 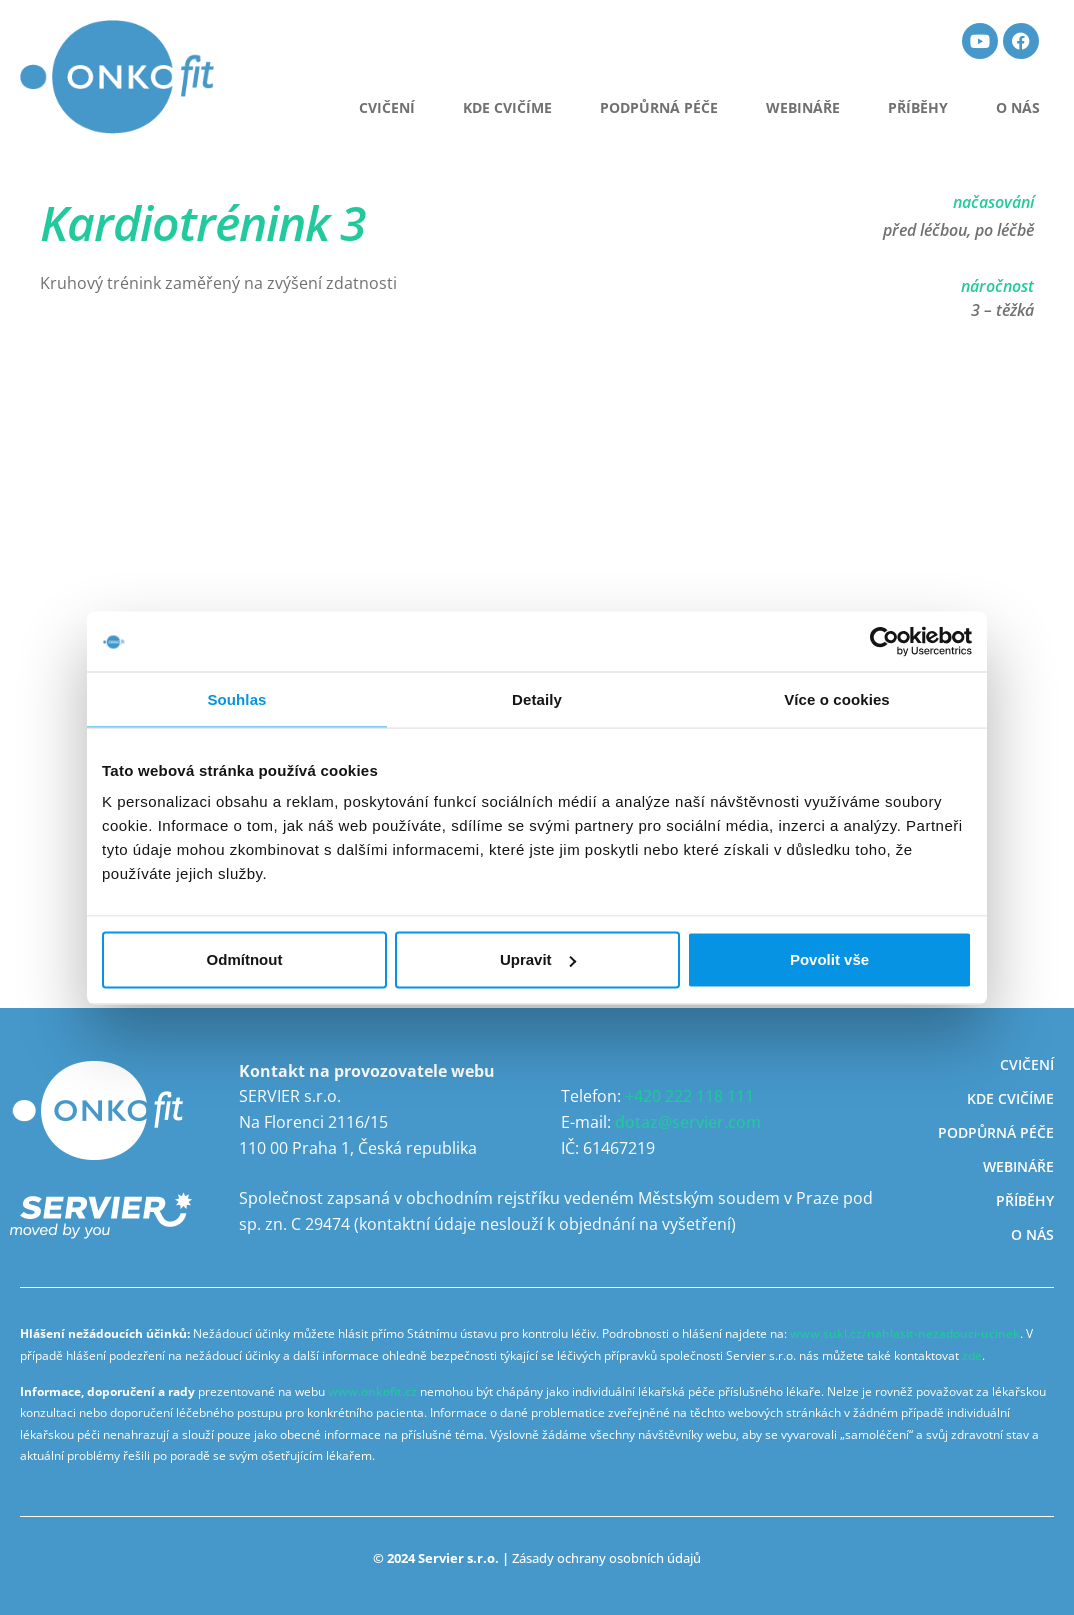 I want to click on www.sukl.cz/nahlasit-nezadouci-ucinek, so click(x=905, y=1333).